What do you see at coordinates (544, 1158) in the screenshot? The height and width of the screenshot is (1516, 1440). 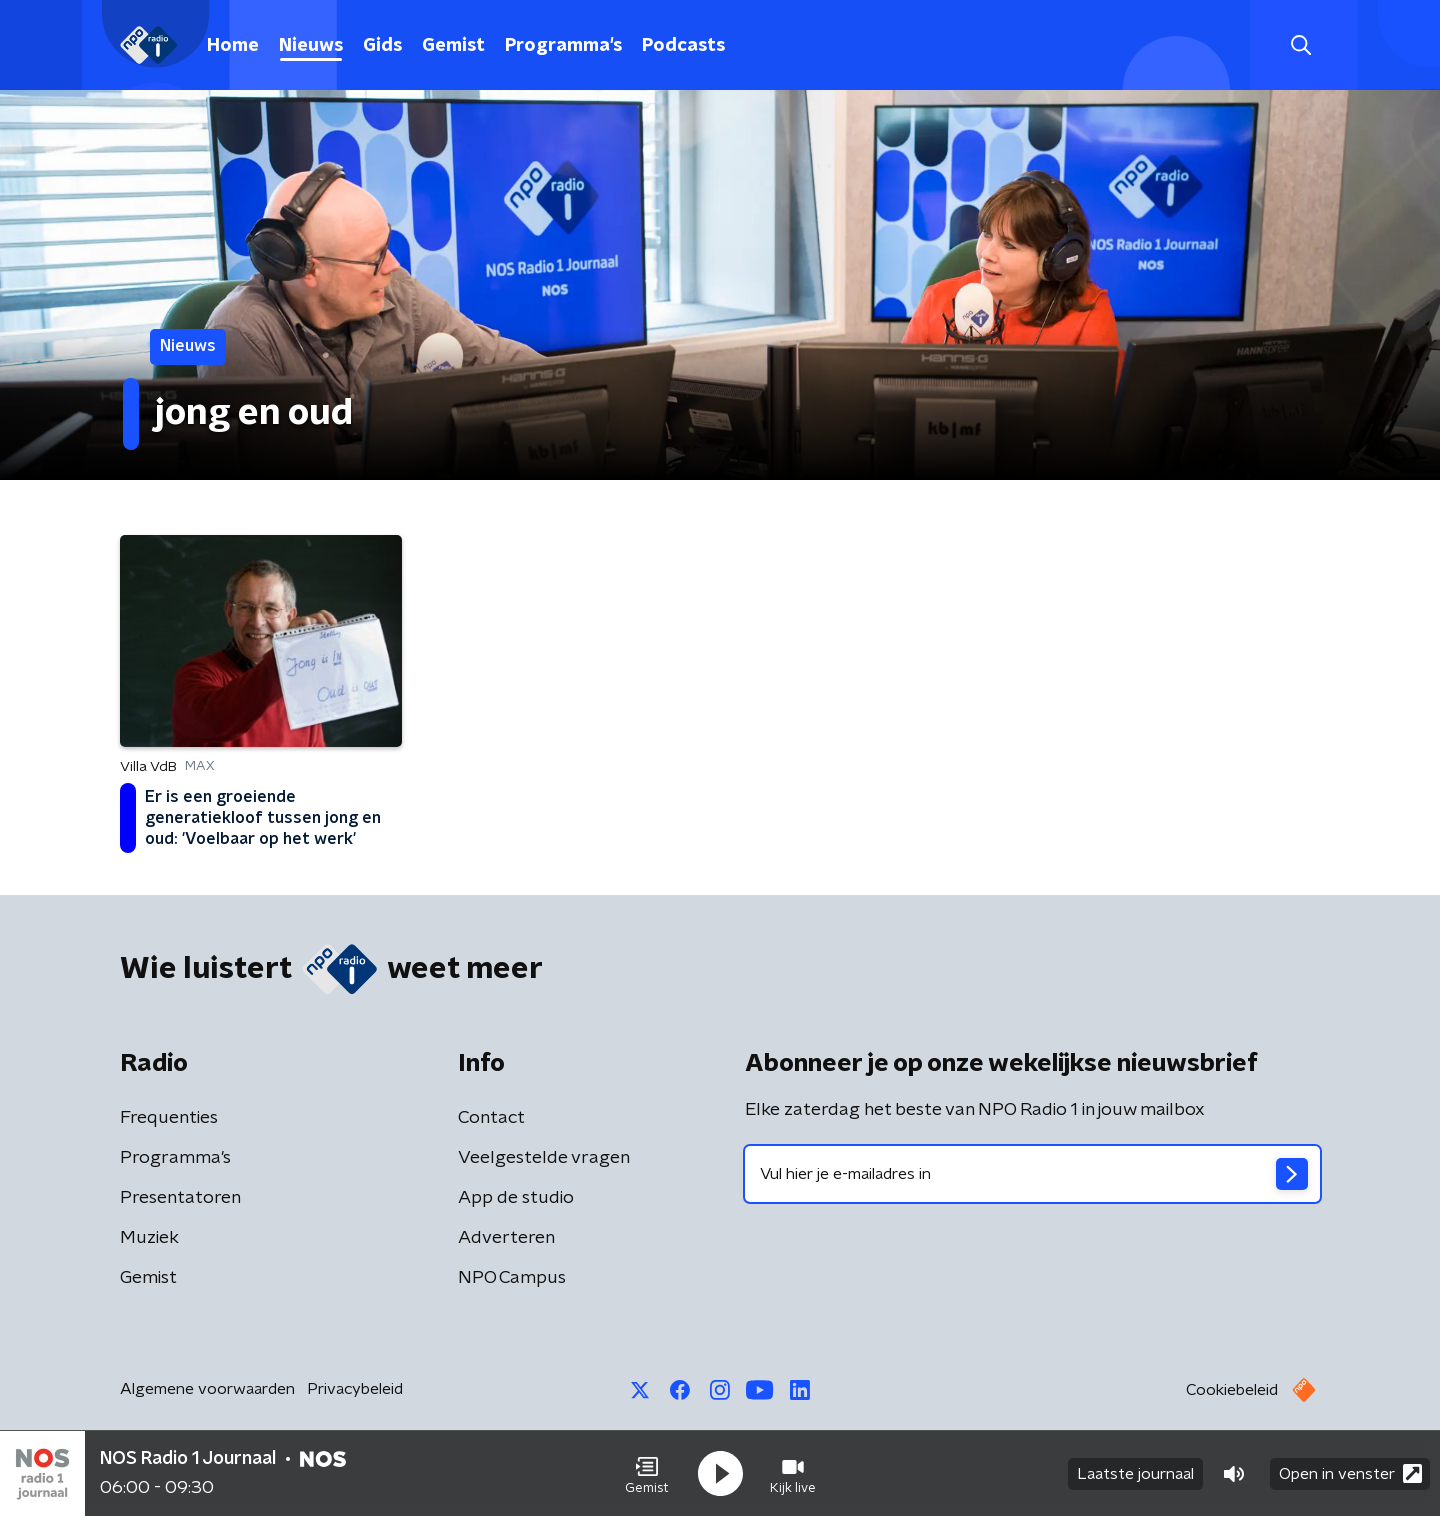 I see `Veelgestelde vragen` at bounding box center [544, 1158].